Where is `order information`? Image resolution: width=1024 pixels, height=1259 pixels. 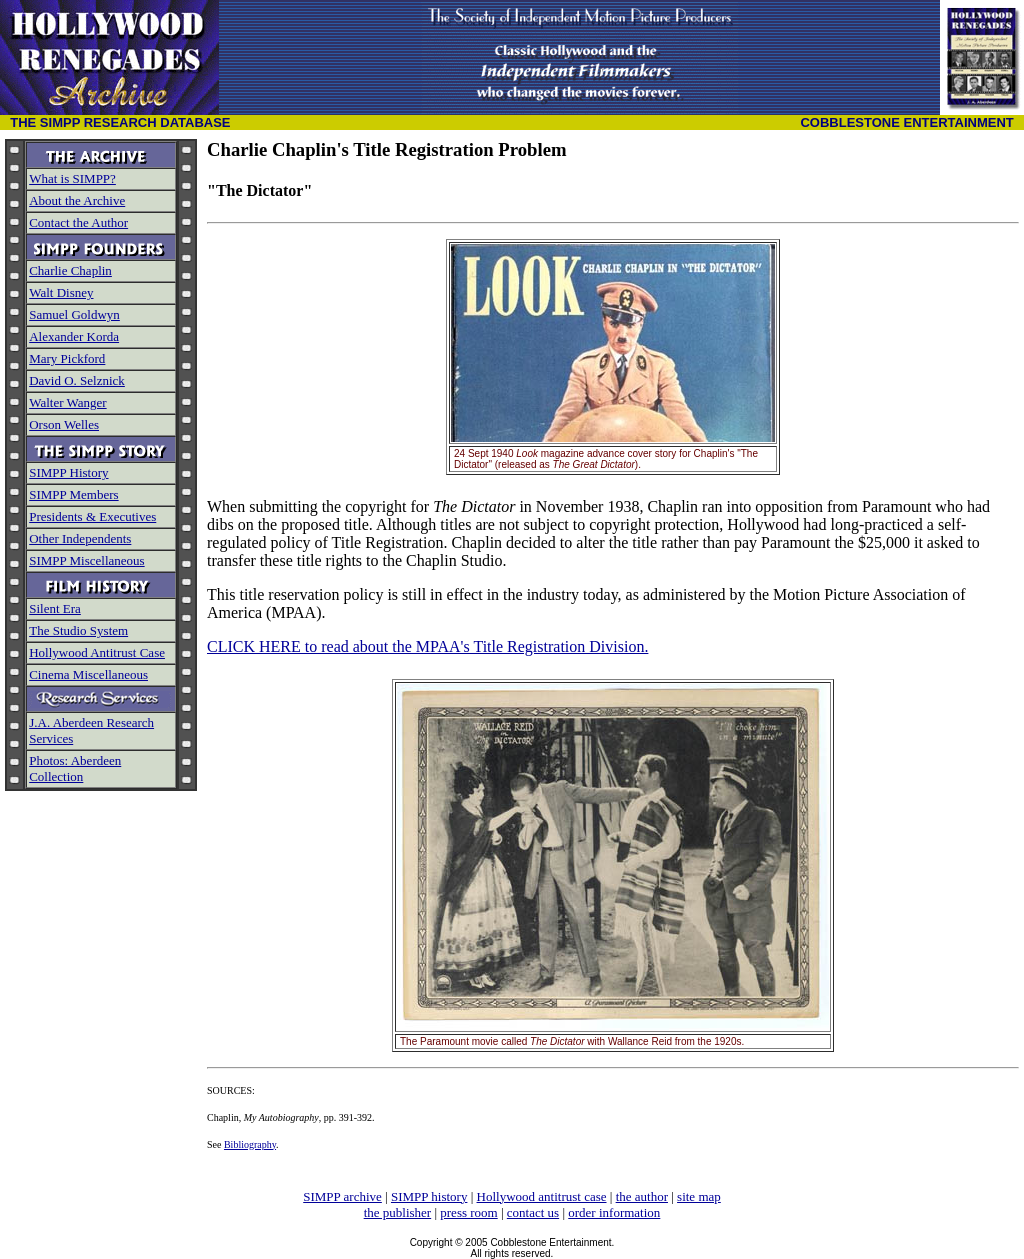 order information is located at coordinates (614, 1212).